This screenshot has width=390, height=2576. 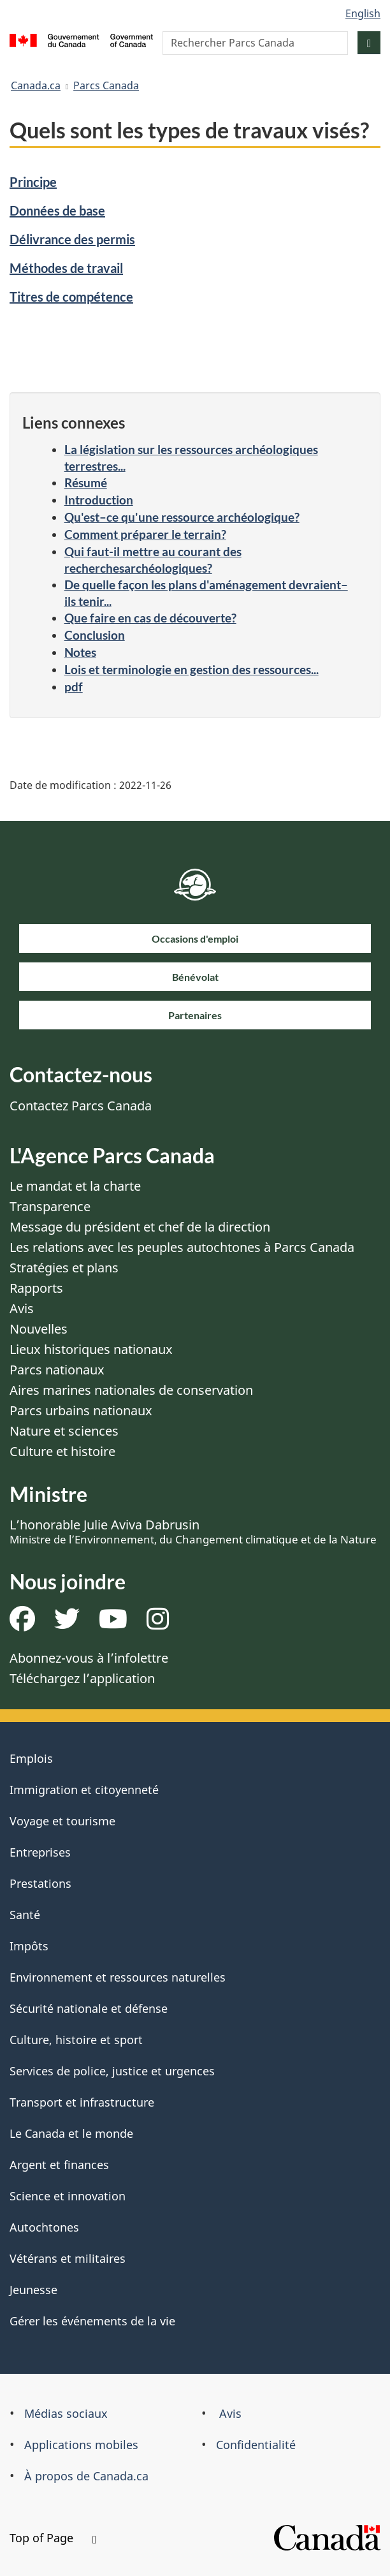 What do you see at coordinates (22, 1308) in the screenshot?
I see `Avis` at bounding box center [22, 1308].